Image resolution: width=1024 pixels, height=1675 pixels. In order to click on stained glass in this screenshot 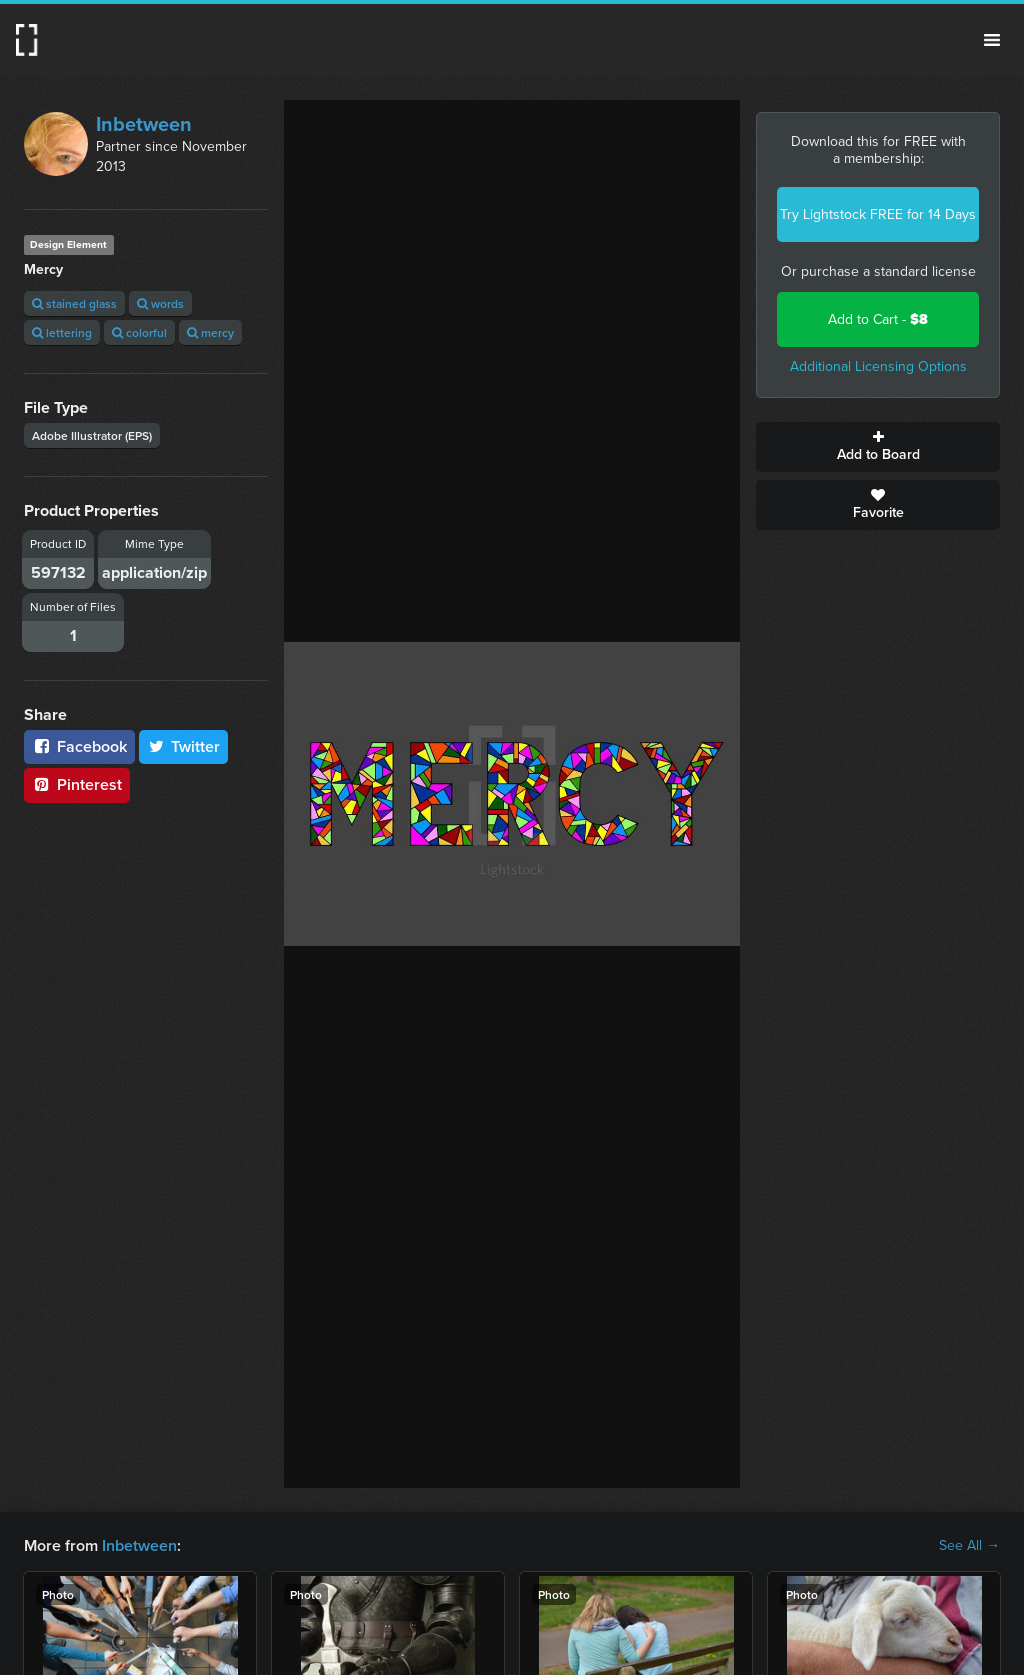, I will do `click(74, 303)`.